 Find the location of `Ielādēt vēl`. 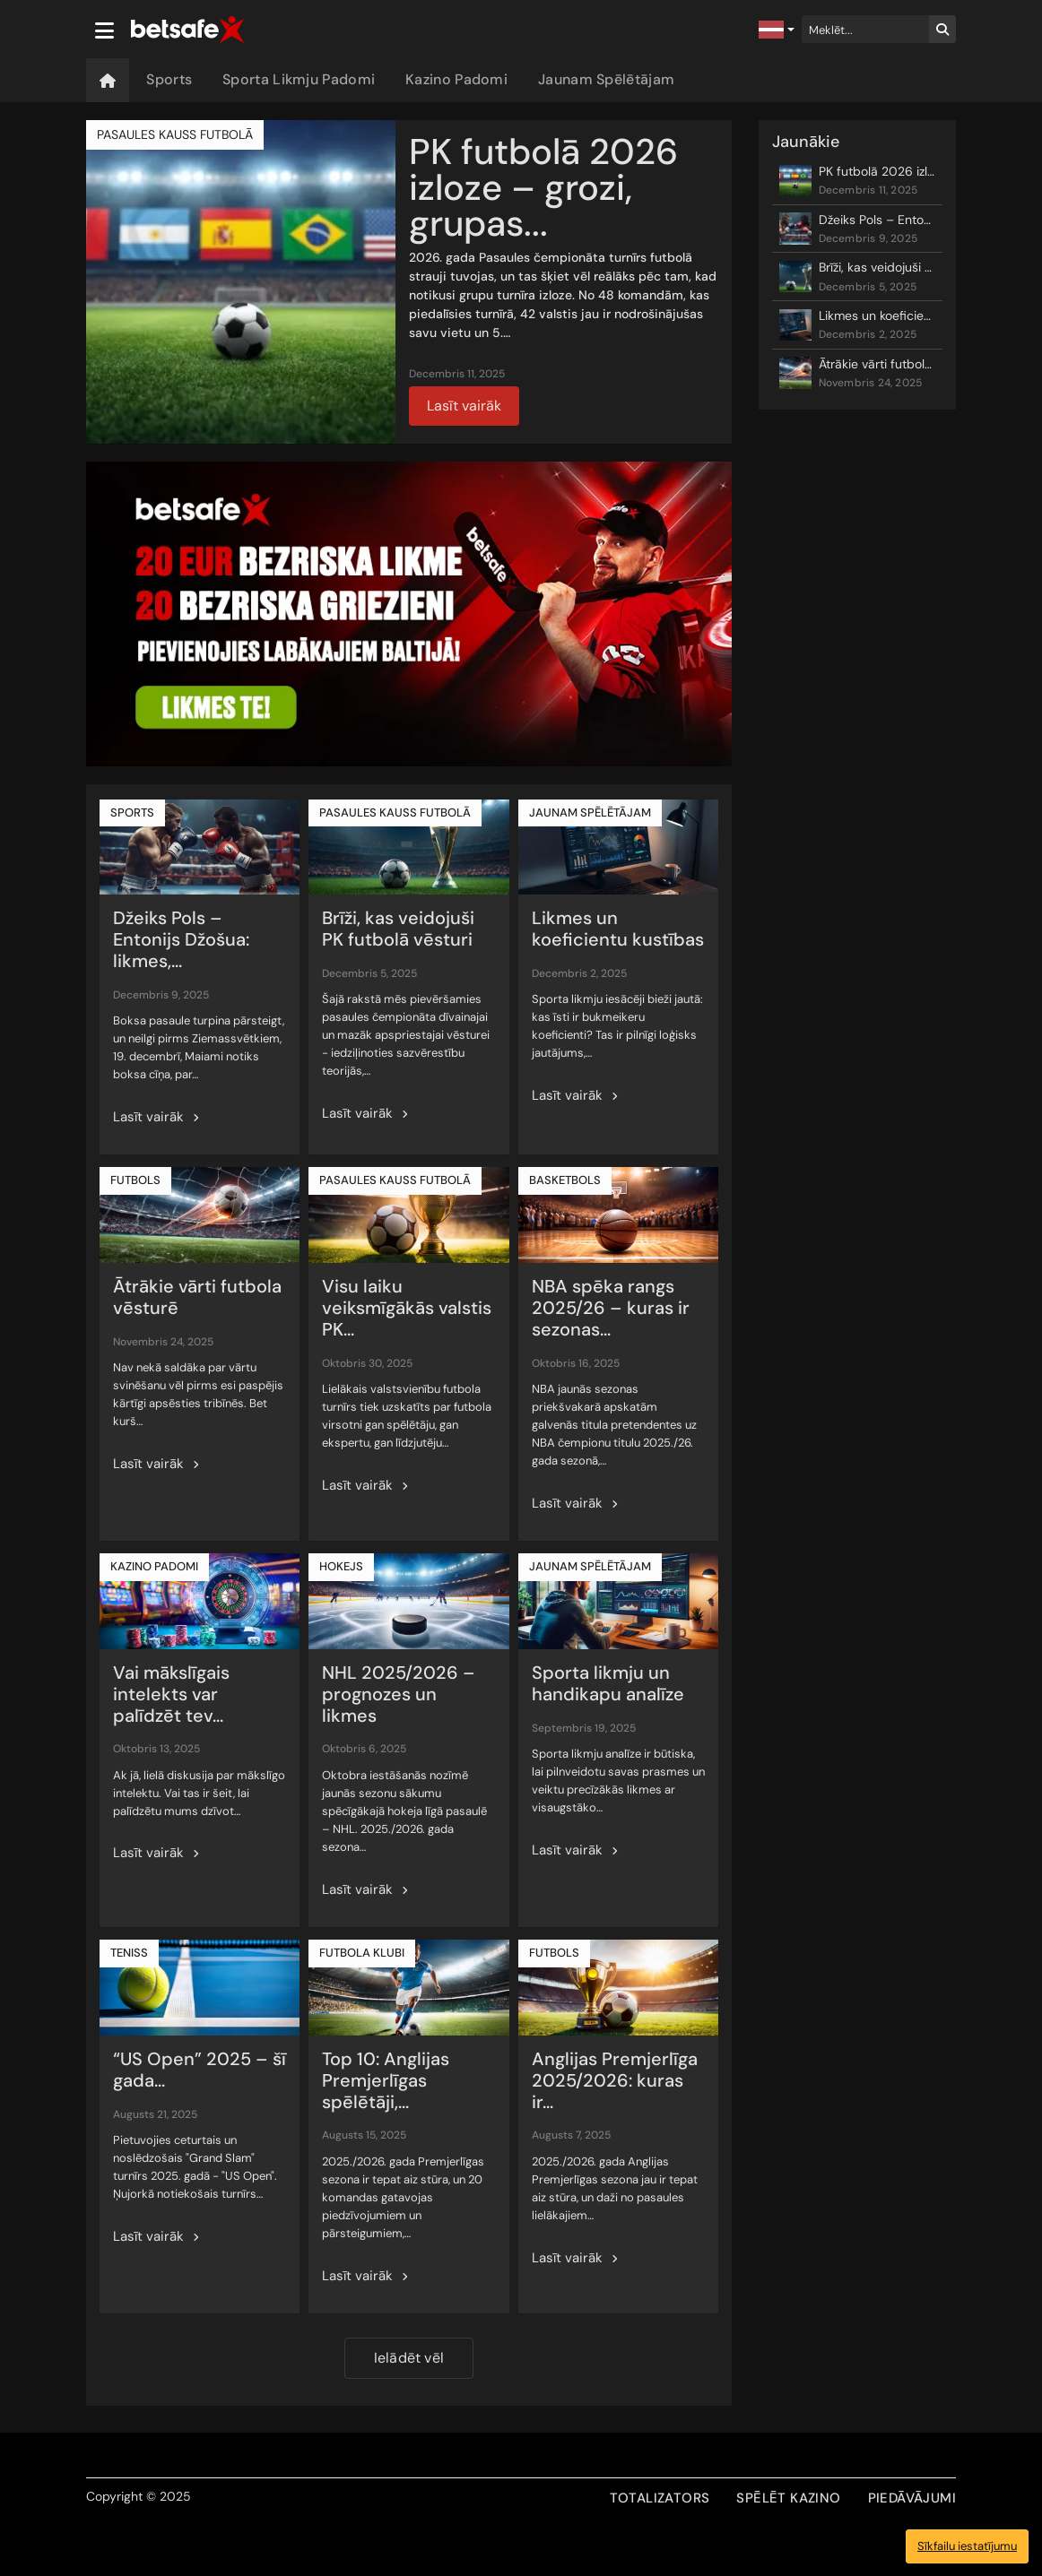

Ielādēt vēl is located at coordinates (409, 2357).